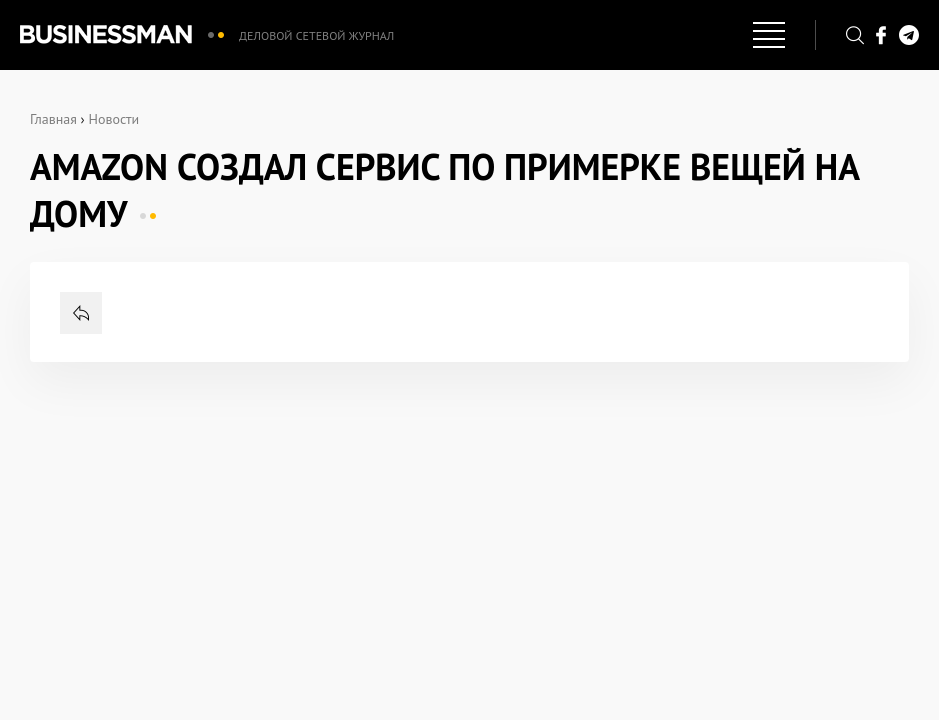 Image resolution: width=939 pixels, height=720 pixels. What do you see at coordinates (53, 119) in the screenshot?
I see `Главная` at bounding box center [53, 119].